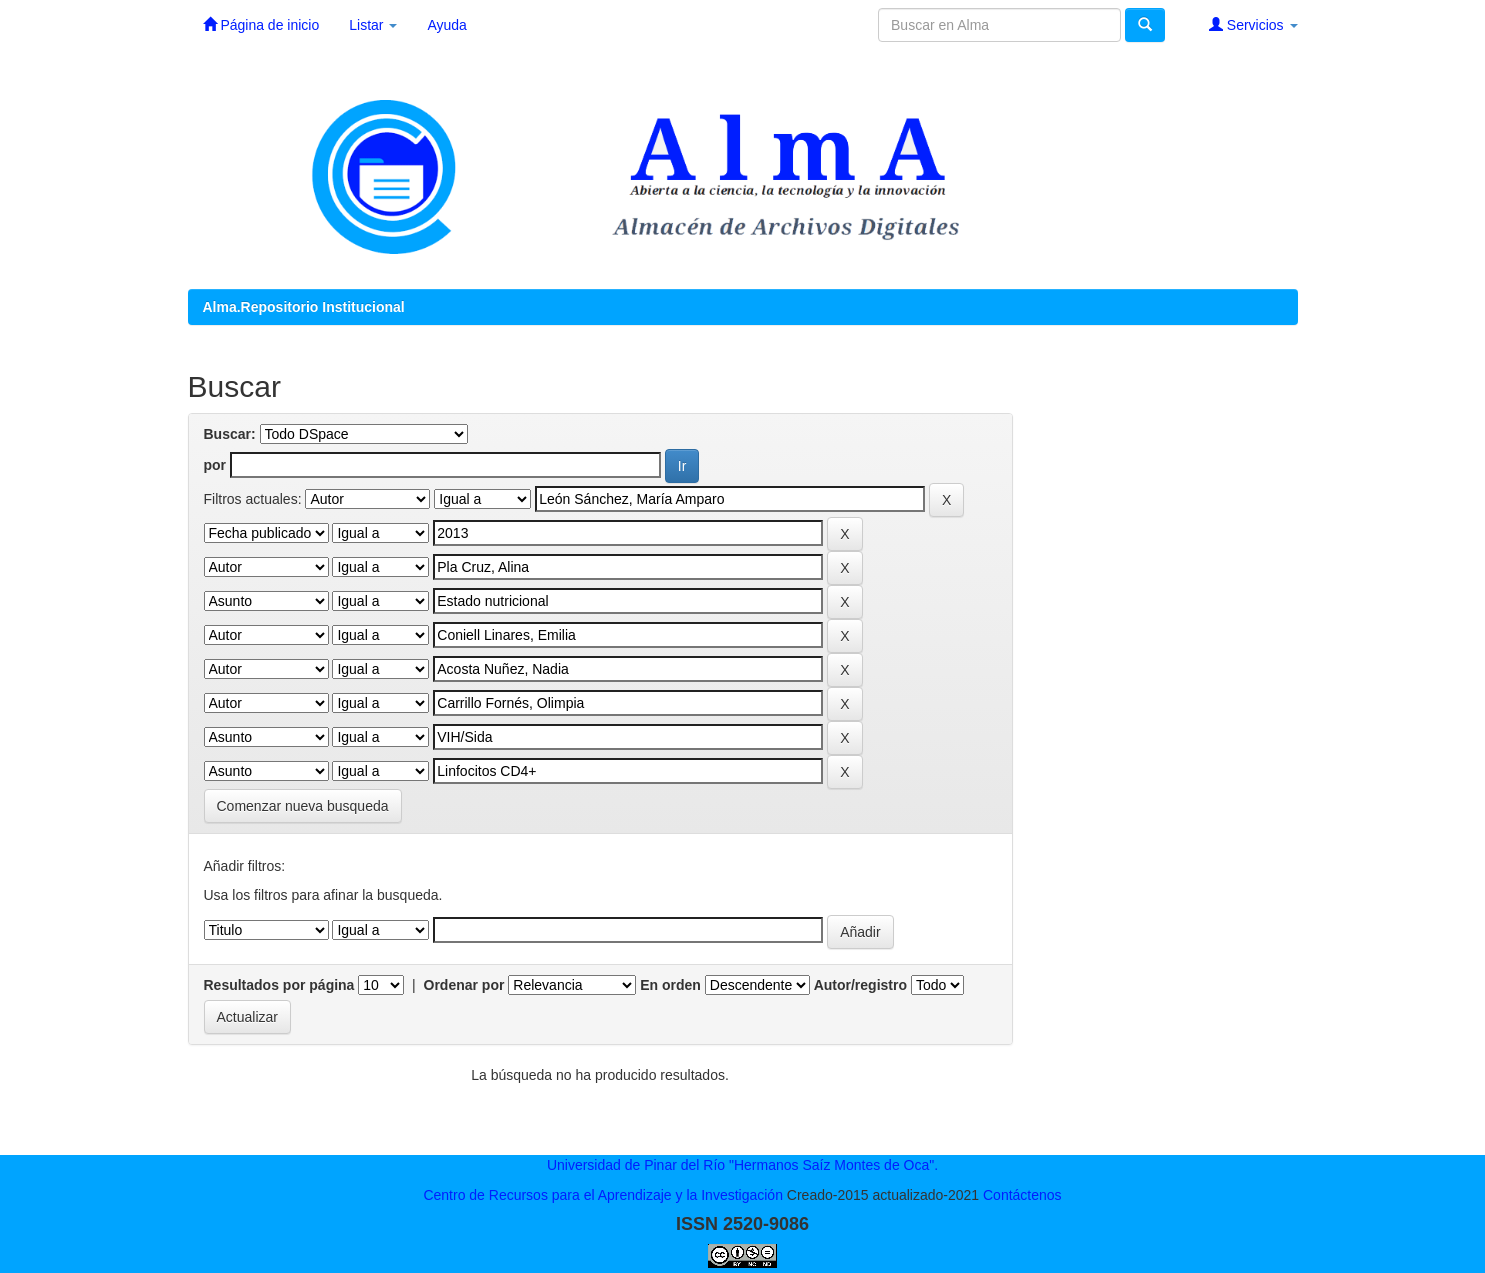 This screenshot has width=1485, height=1273. Describe the element at coordinates (261, 24) in the screenshot. I see `Página de inicio` at that location.